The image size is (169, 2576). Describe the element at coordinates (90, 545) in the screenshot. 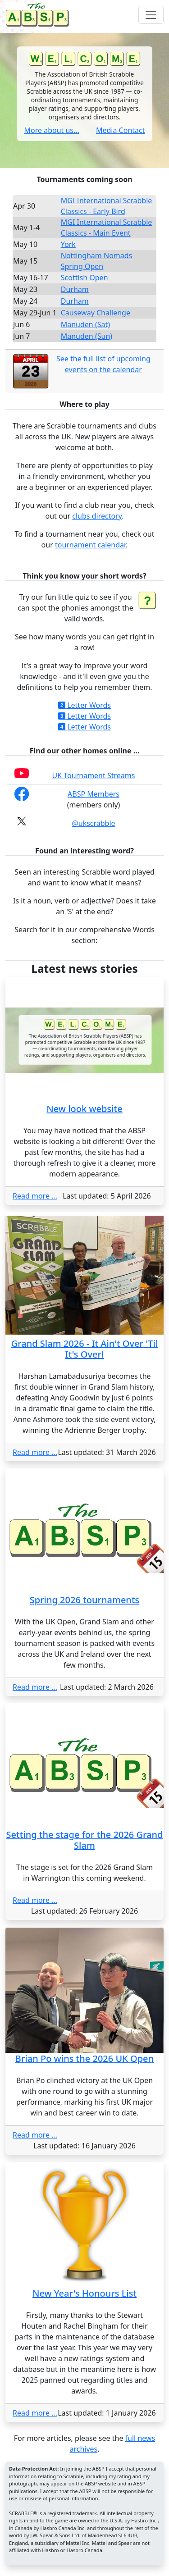

I see `tournament calendar` at that location.